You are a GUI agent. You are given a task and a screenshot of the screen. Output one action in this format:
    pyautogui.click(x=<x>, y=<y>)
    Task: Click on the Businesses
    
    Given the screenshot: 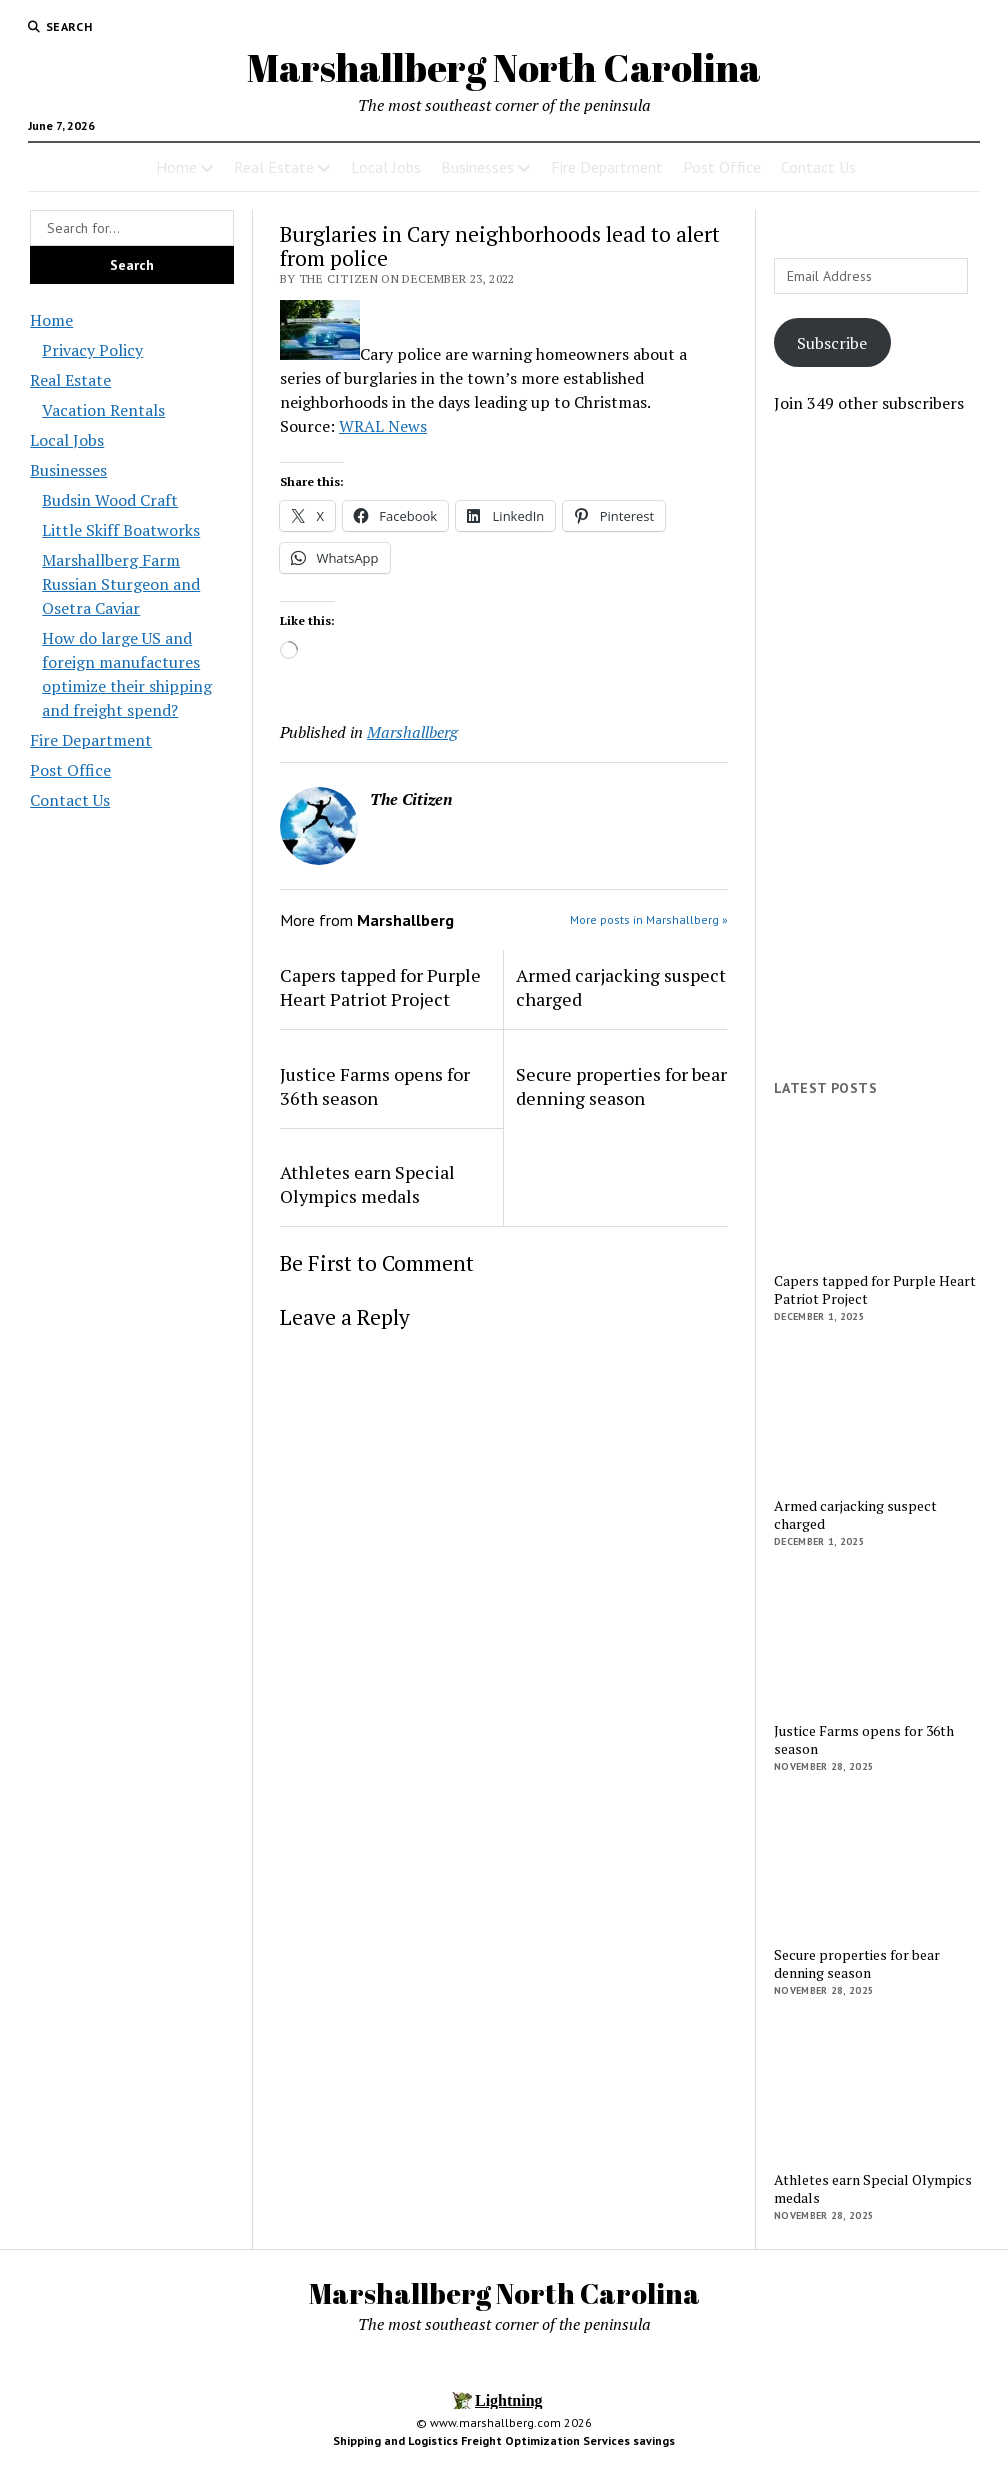 What is the action you would take?
    pyautogui.click(x=477, y=167)
    